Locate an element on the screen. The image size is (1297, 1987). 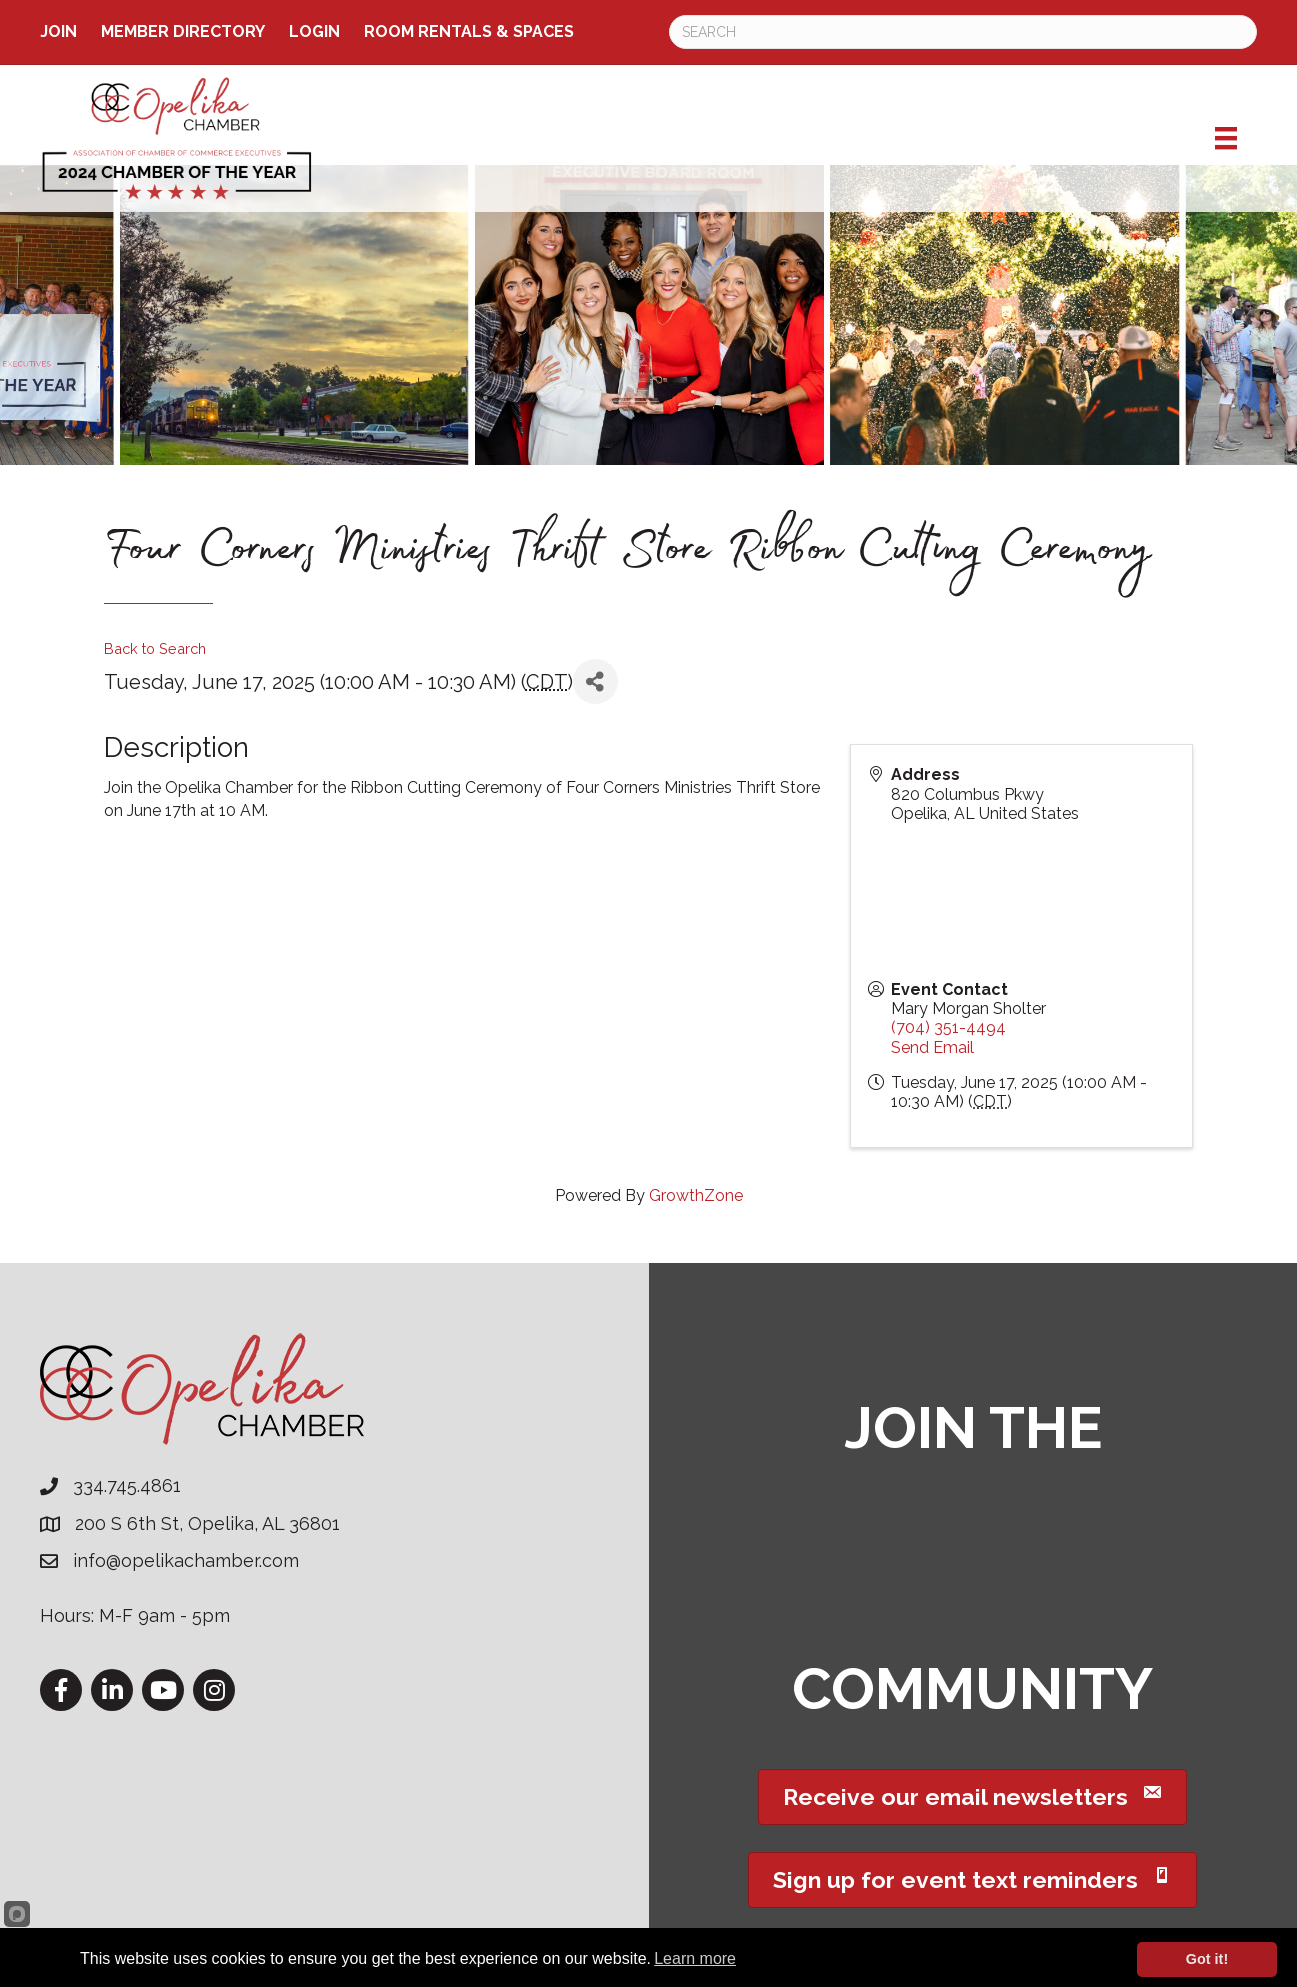
[Search] is located at coordinates (963, 32).